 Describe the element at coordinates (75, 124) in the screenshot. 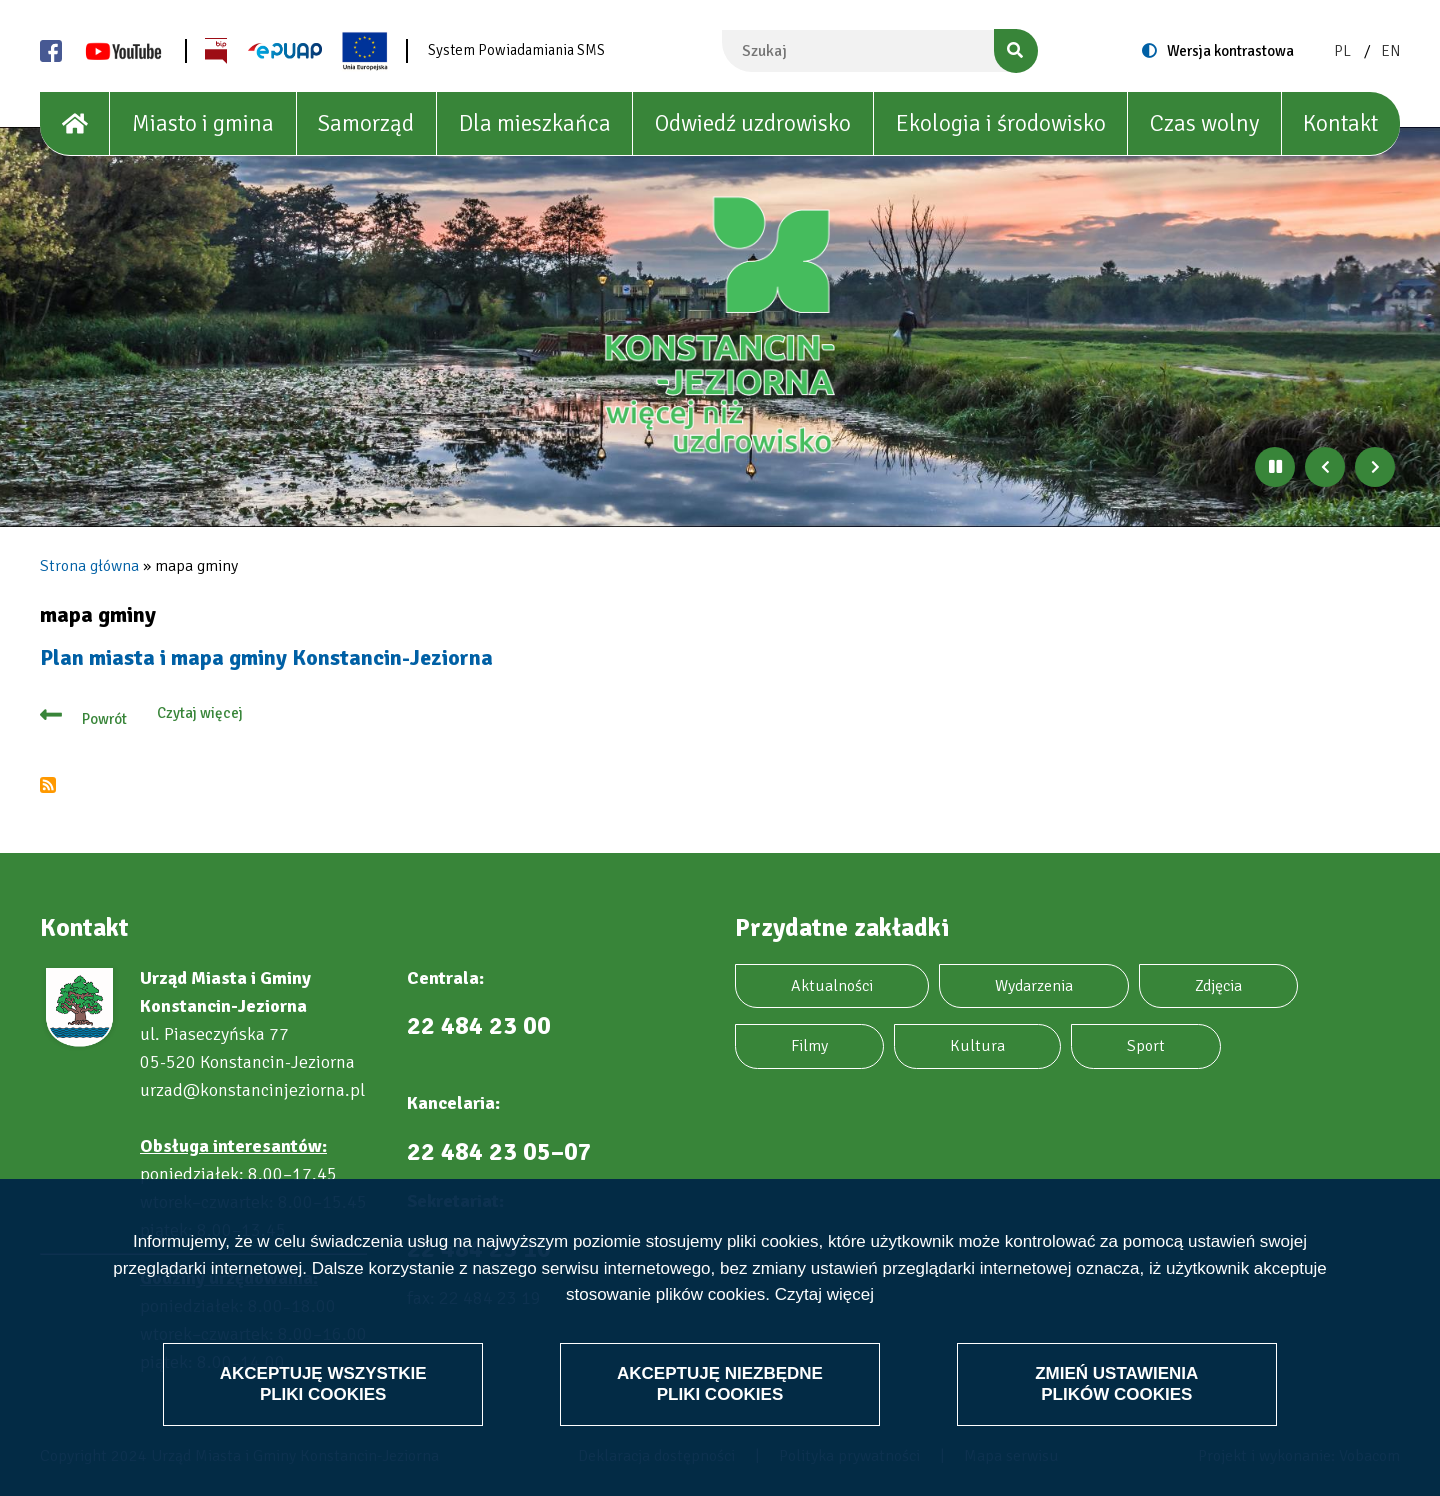

I see `[House]` at that location.